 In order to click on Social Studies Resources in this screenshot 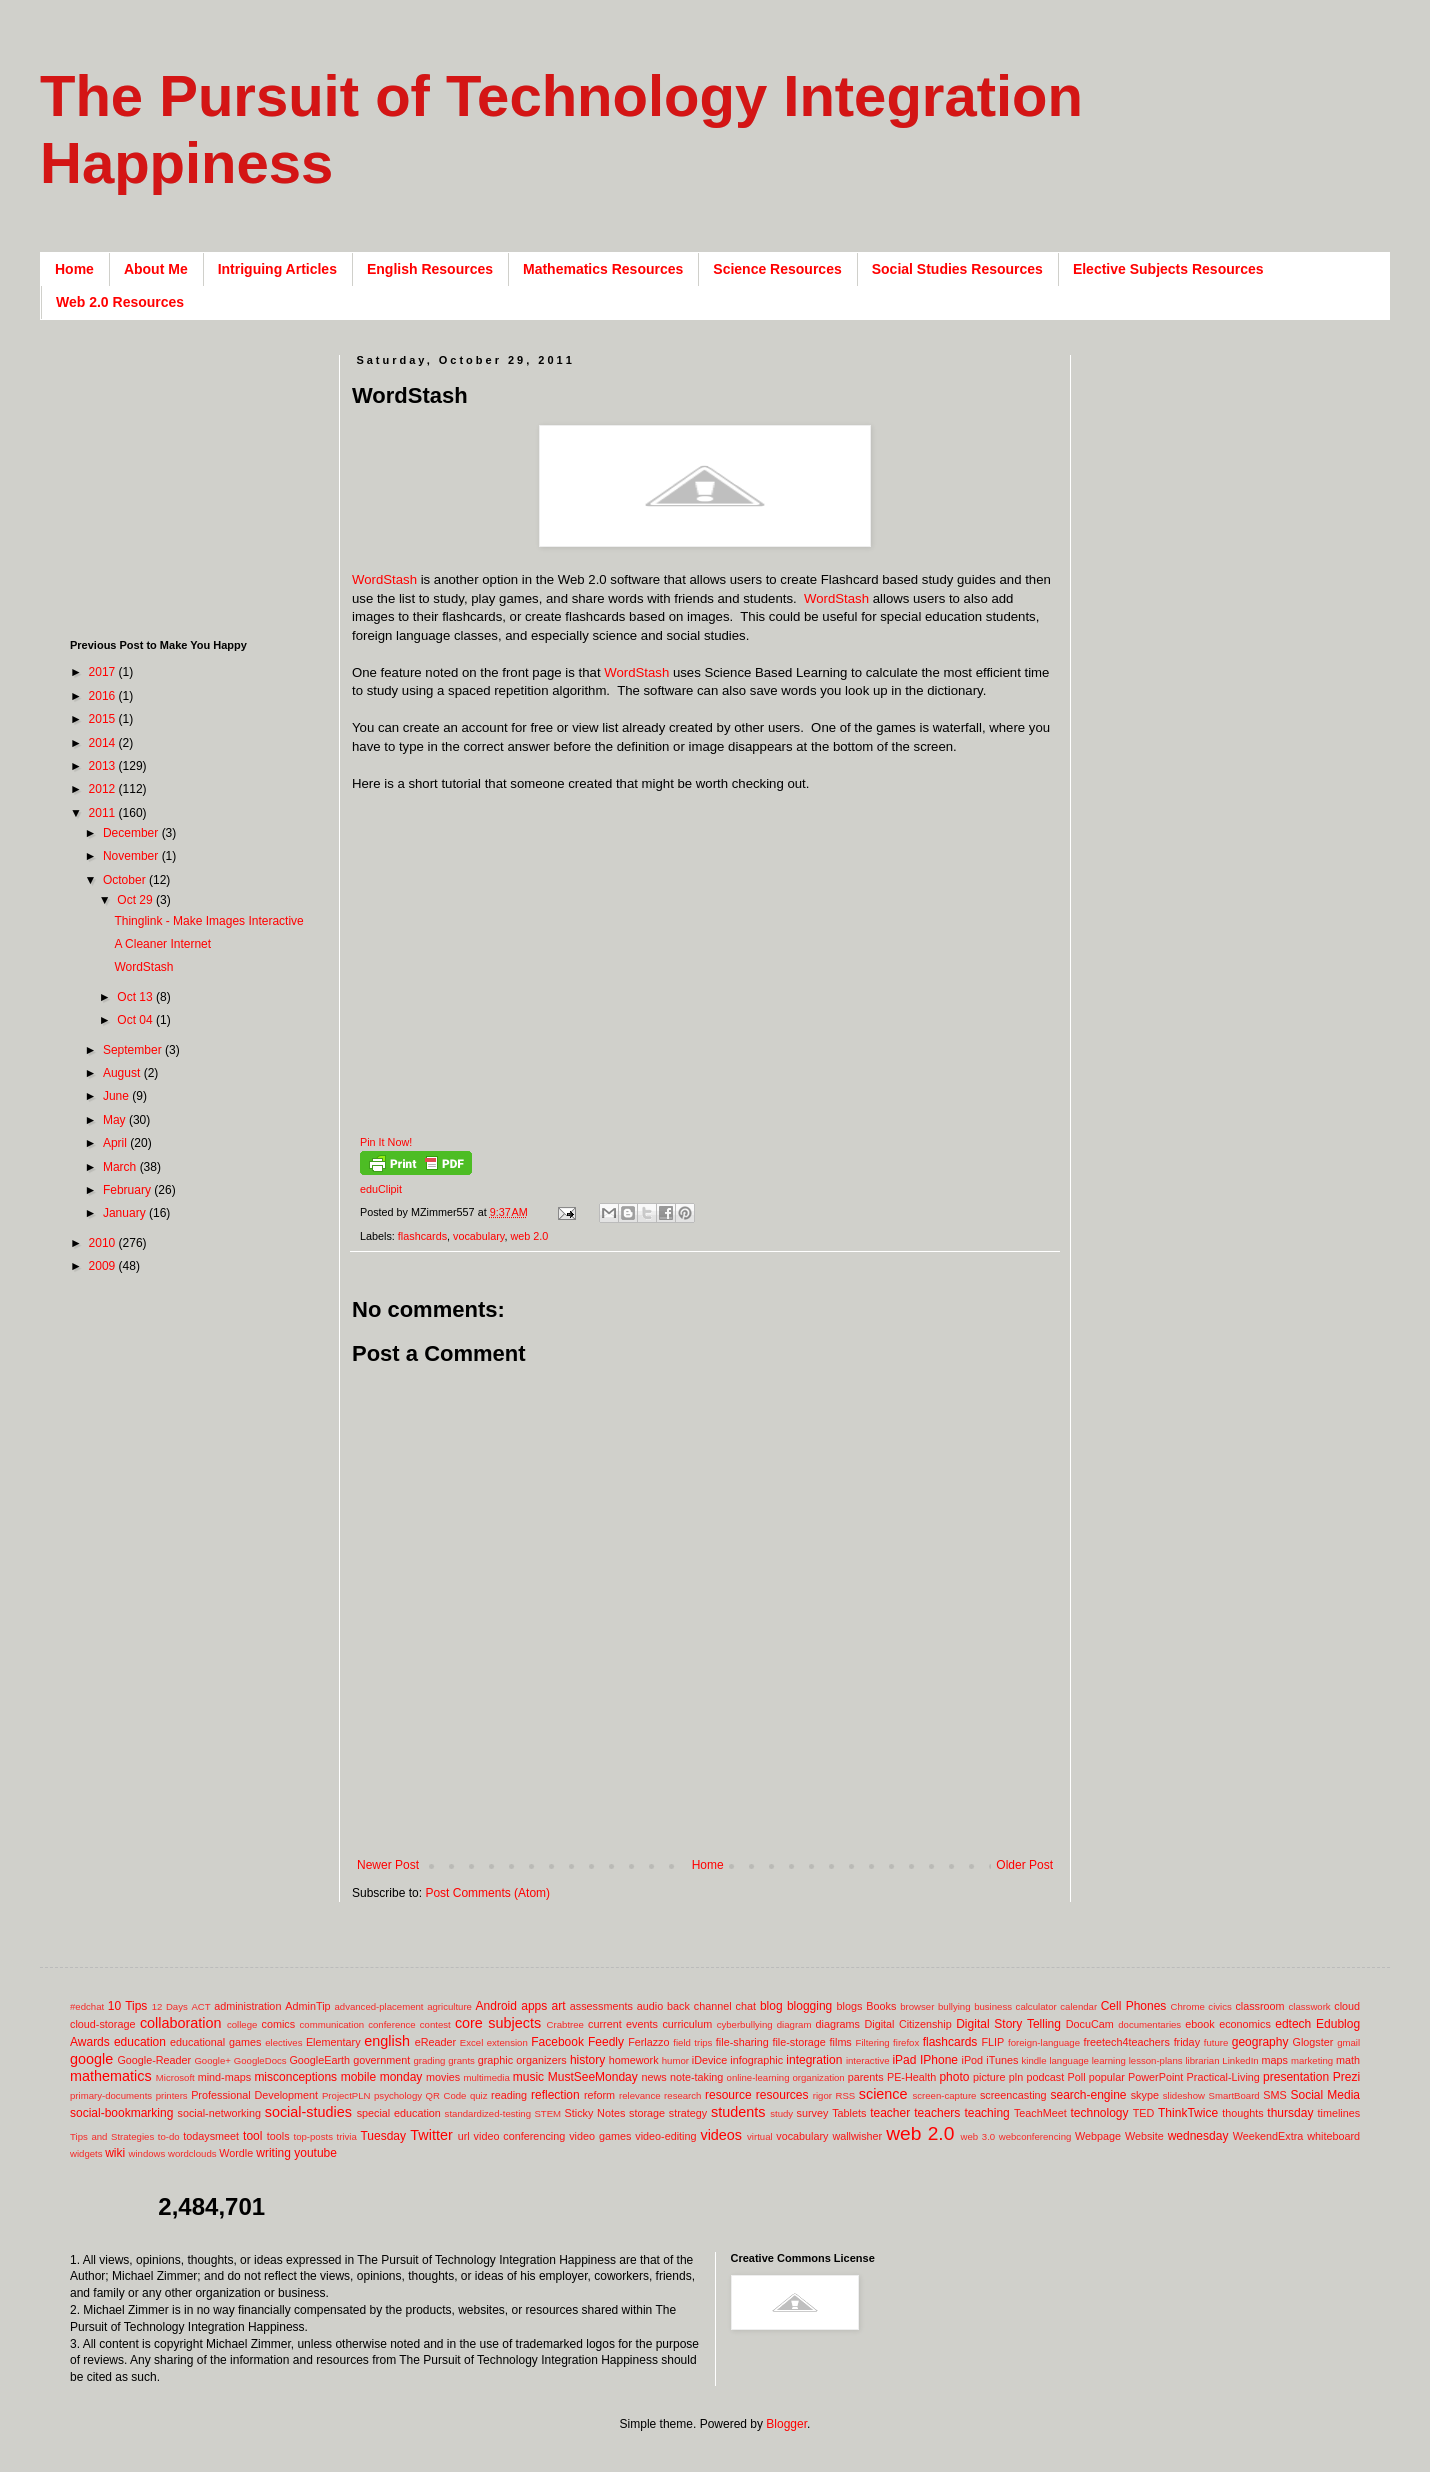, I will do `click(957, 269)`.